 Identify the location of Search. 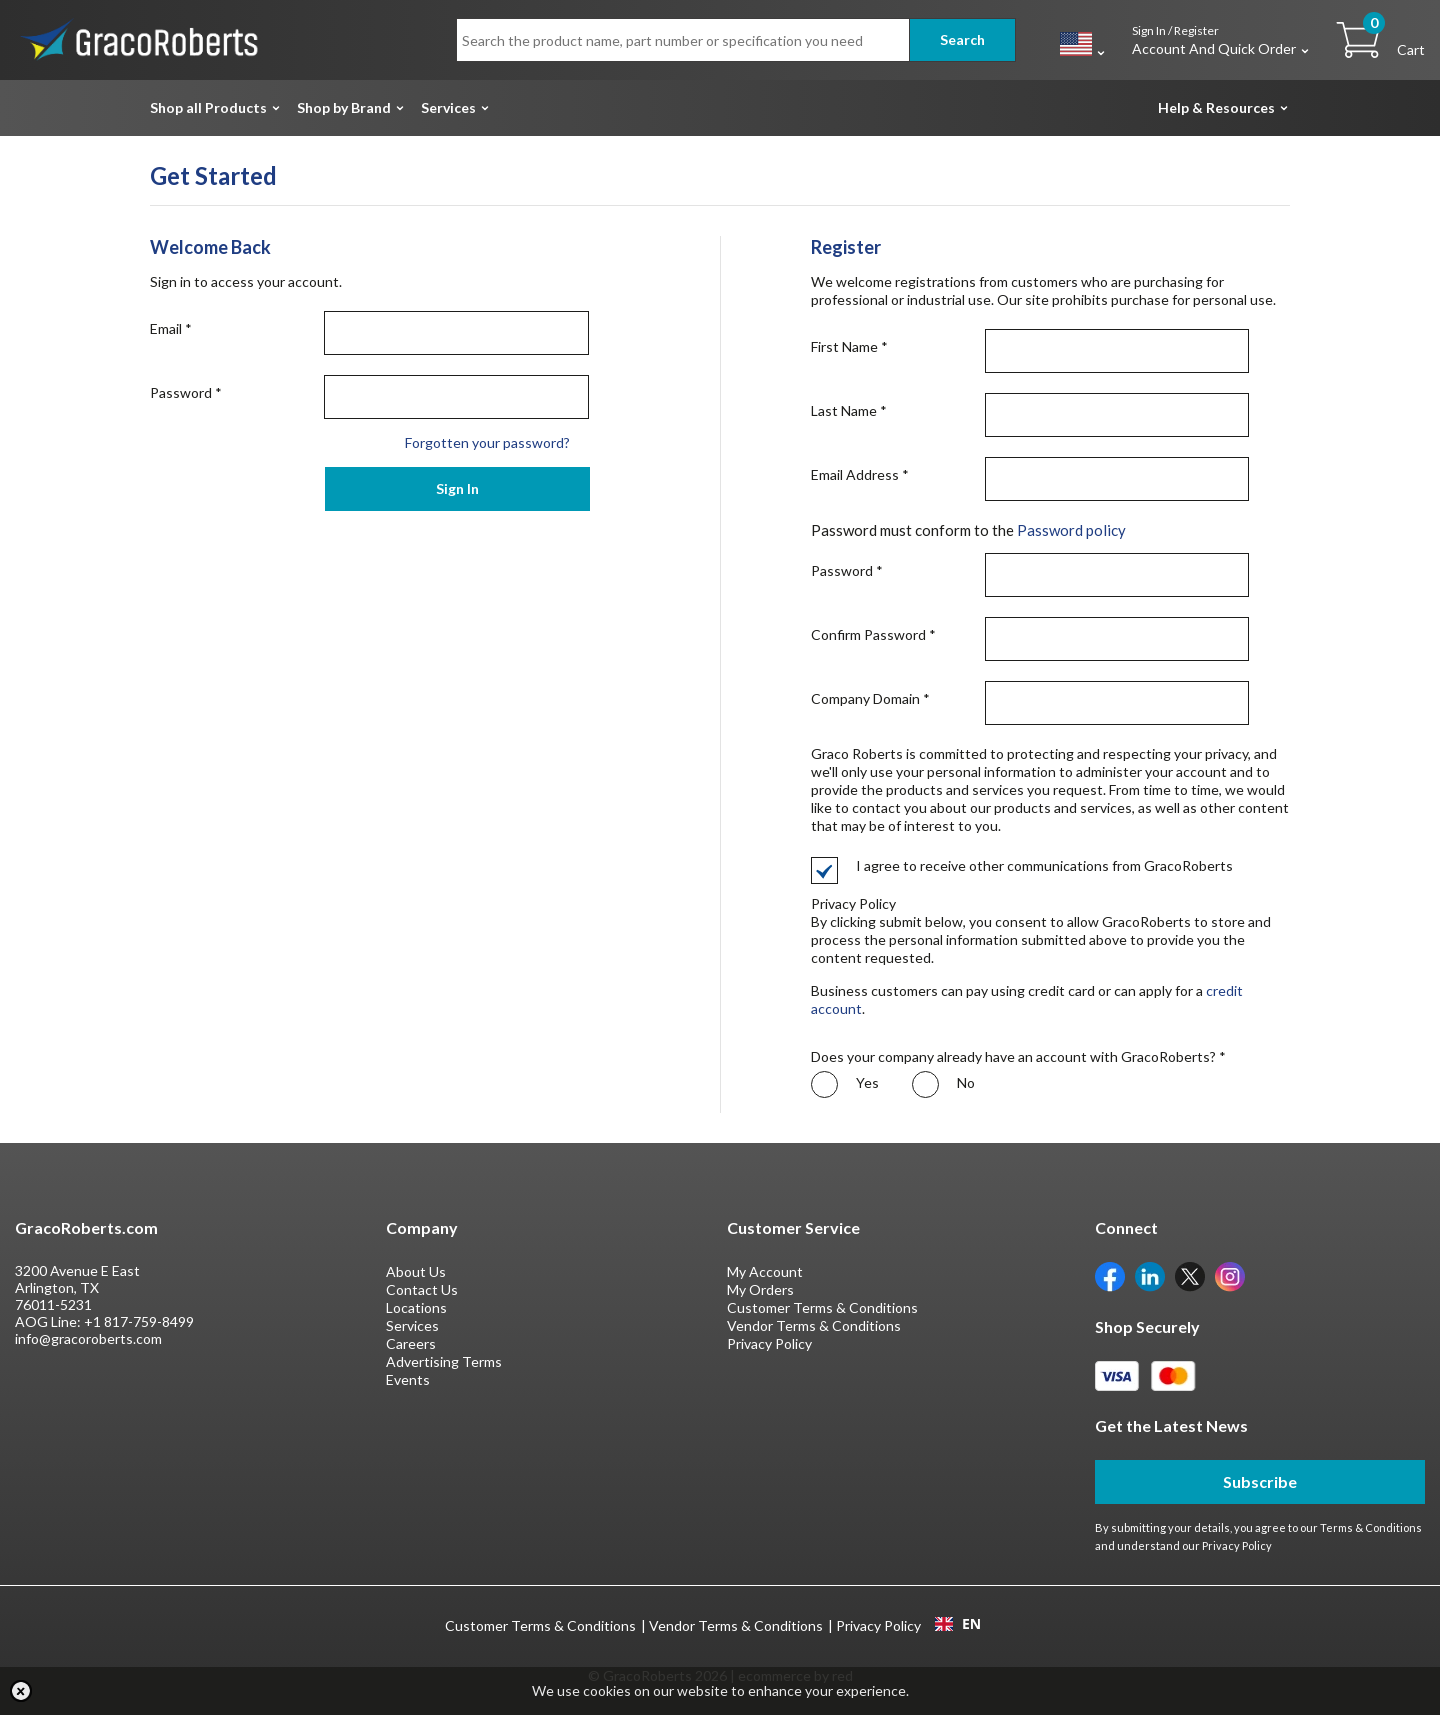
(962, 39).